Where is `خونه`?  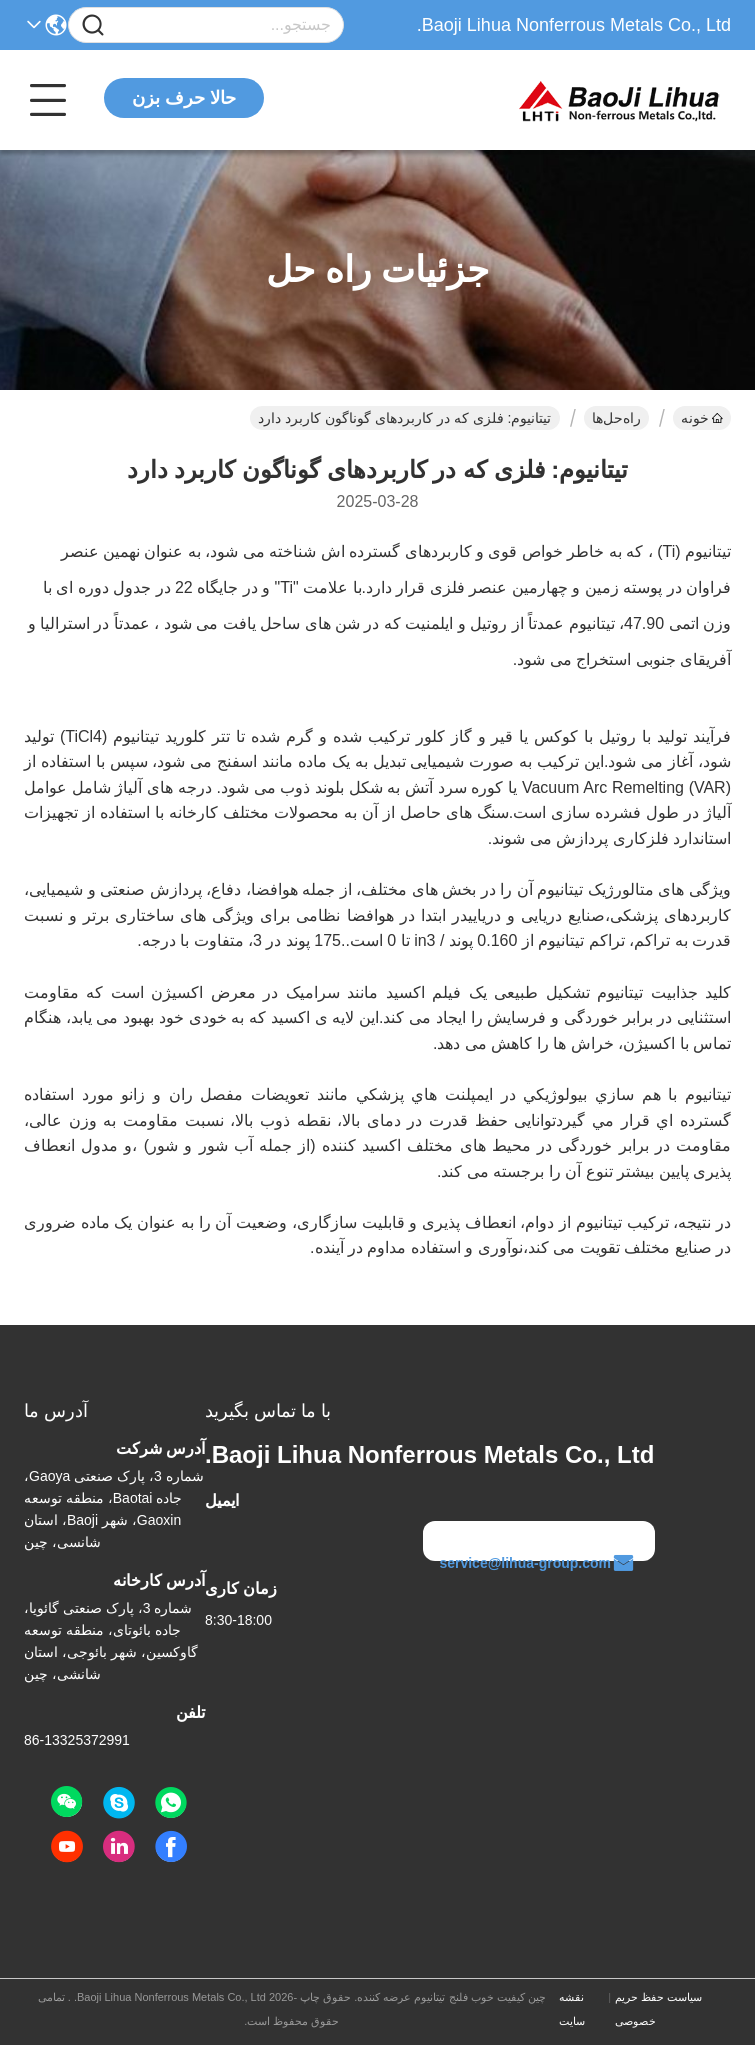 خونه is located at coordinates (702, 418).